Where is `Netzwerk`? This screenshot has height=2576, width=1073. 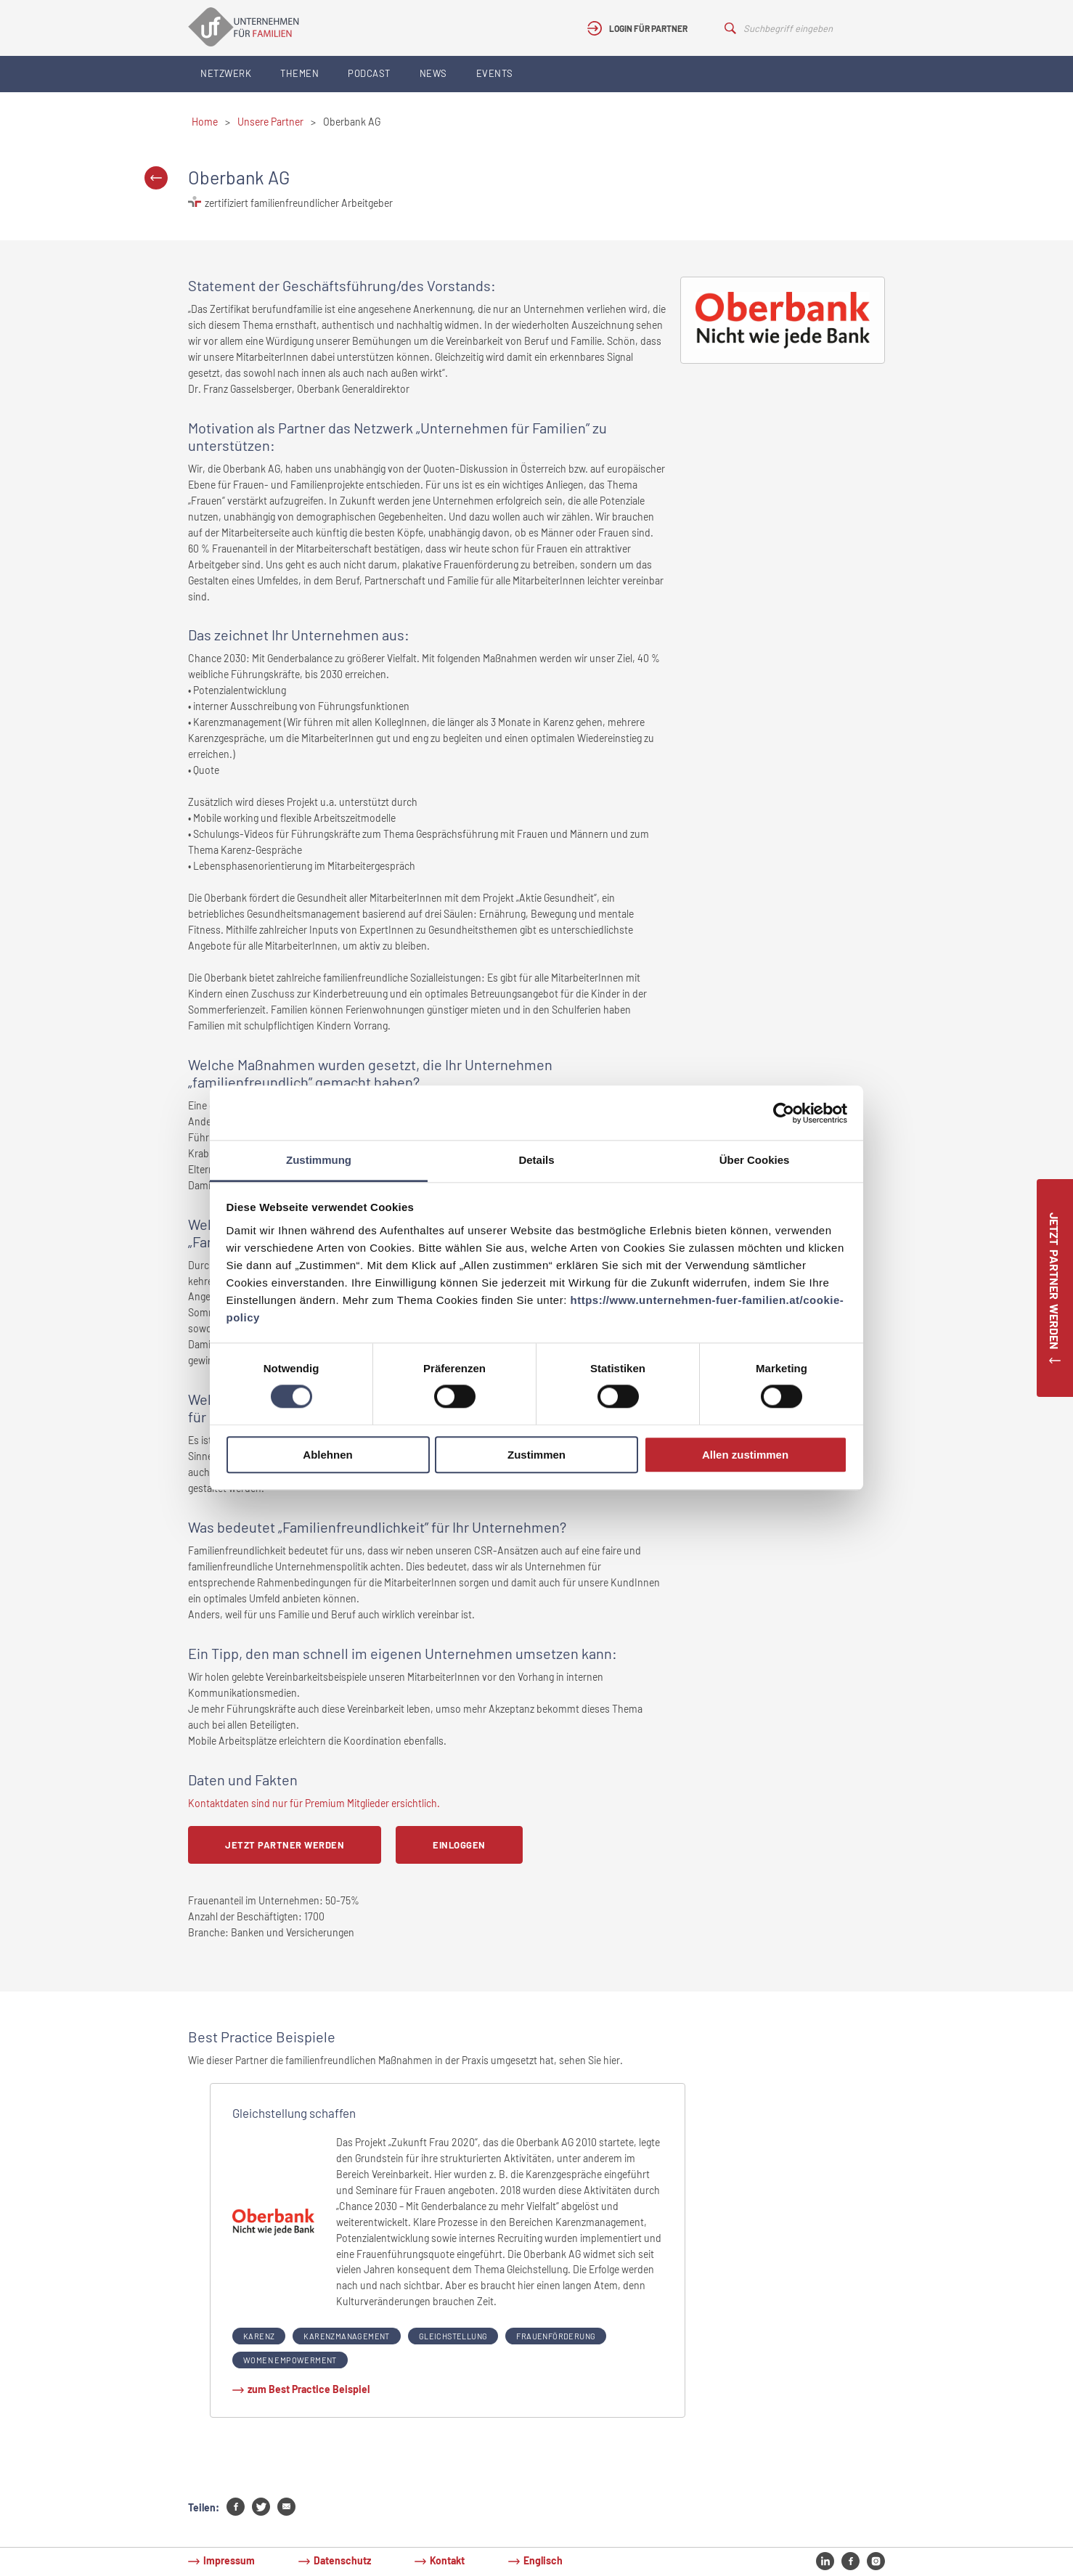 Netzwerk is located at coordinates (225, 73).